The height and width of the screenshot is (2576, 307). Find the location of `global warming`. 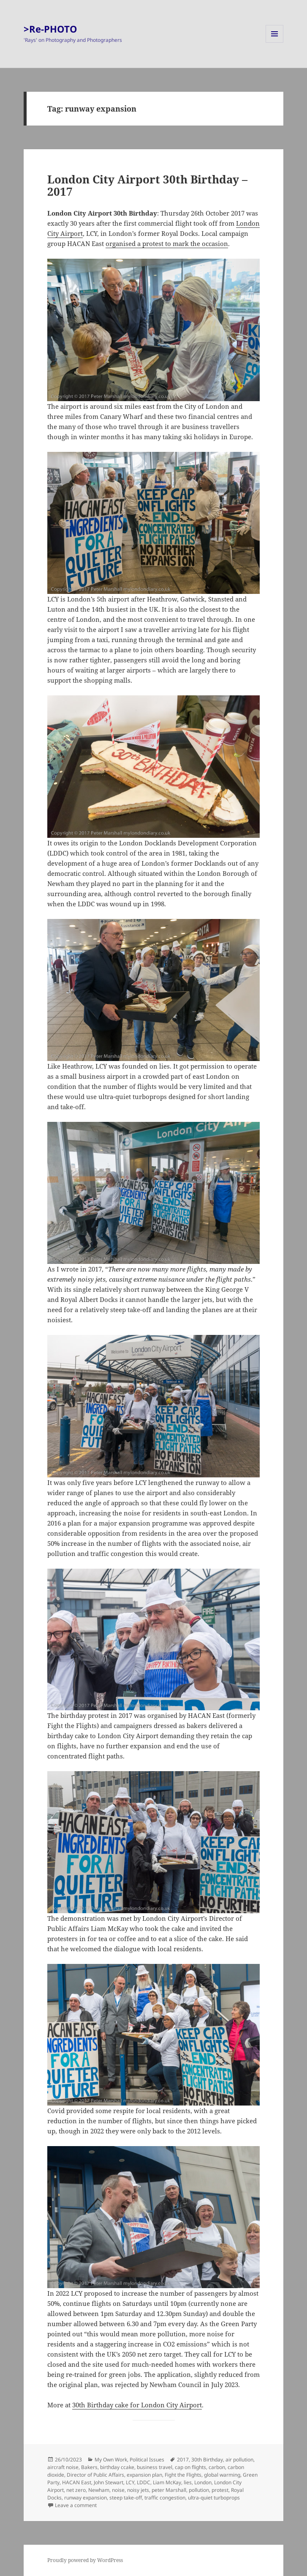

global warming is located at coordinates (222, 2474).